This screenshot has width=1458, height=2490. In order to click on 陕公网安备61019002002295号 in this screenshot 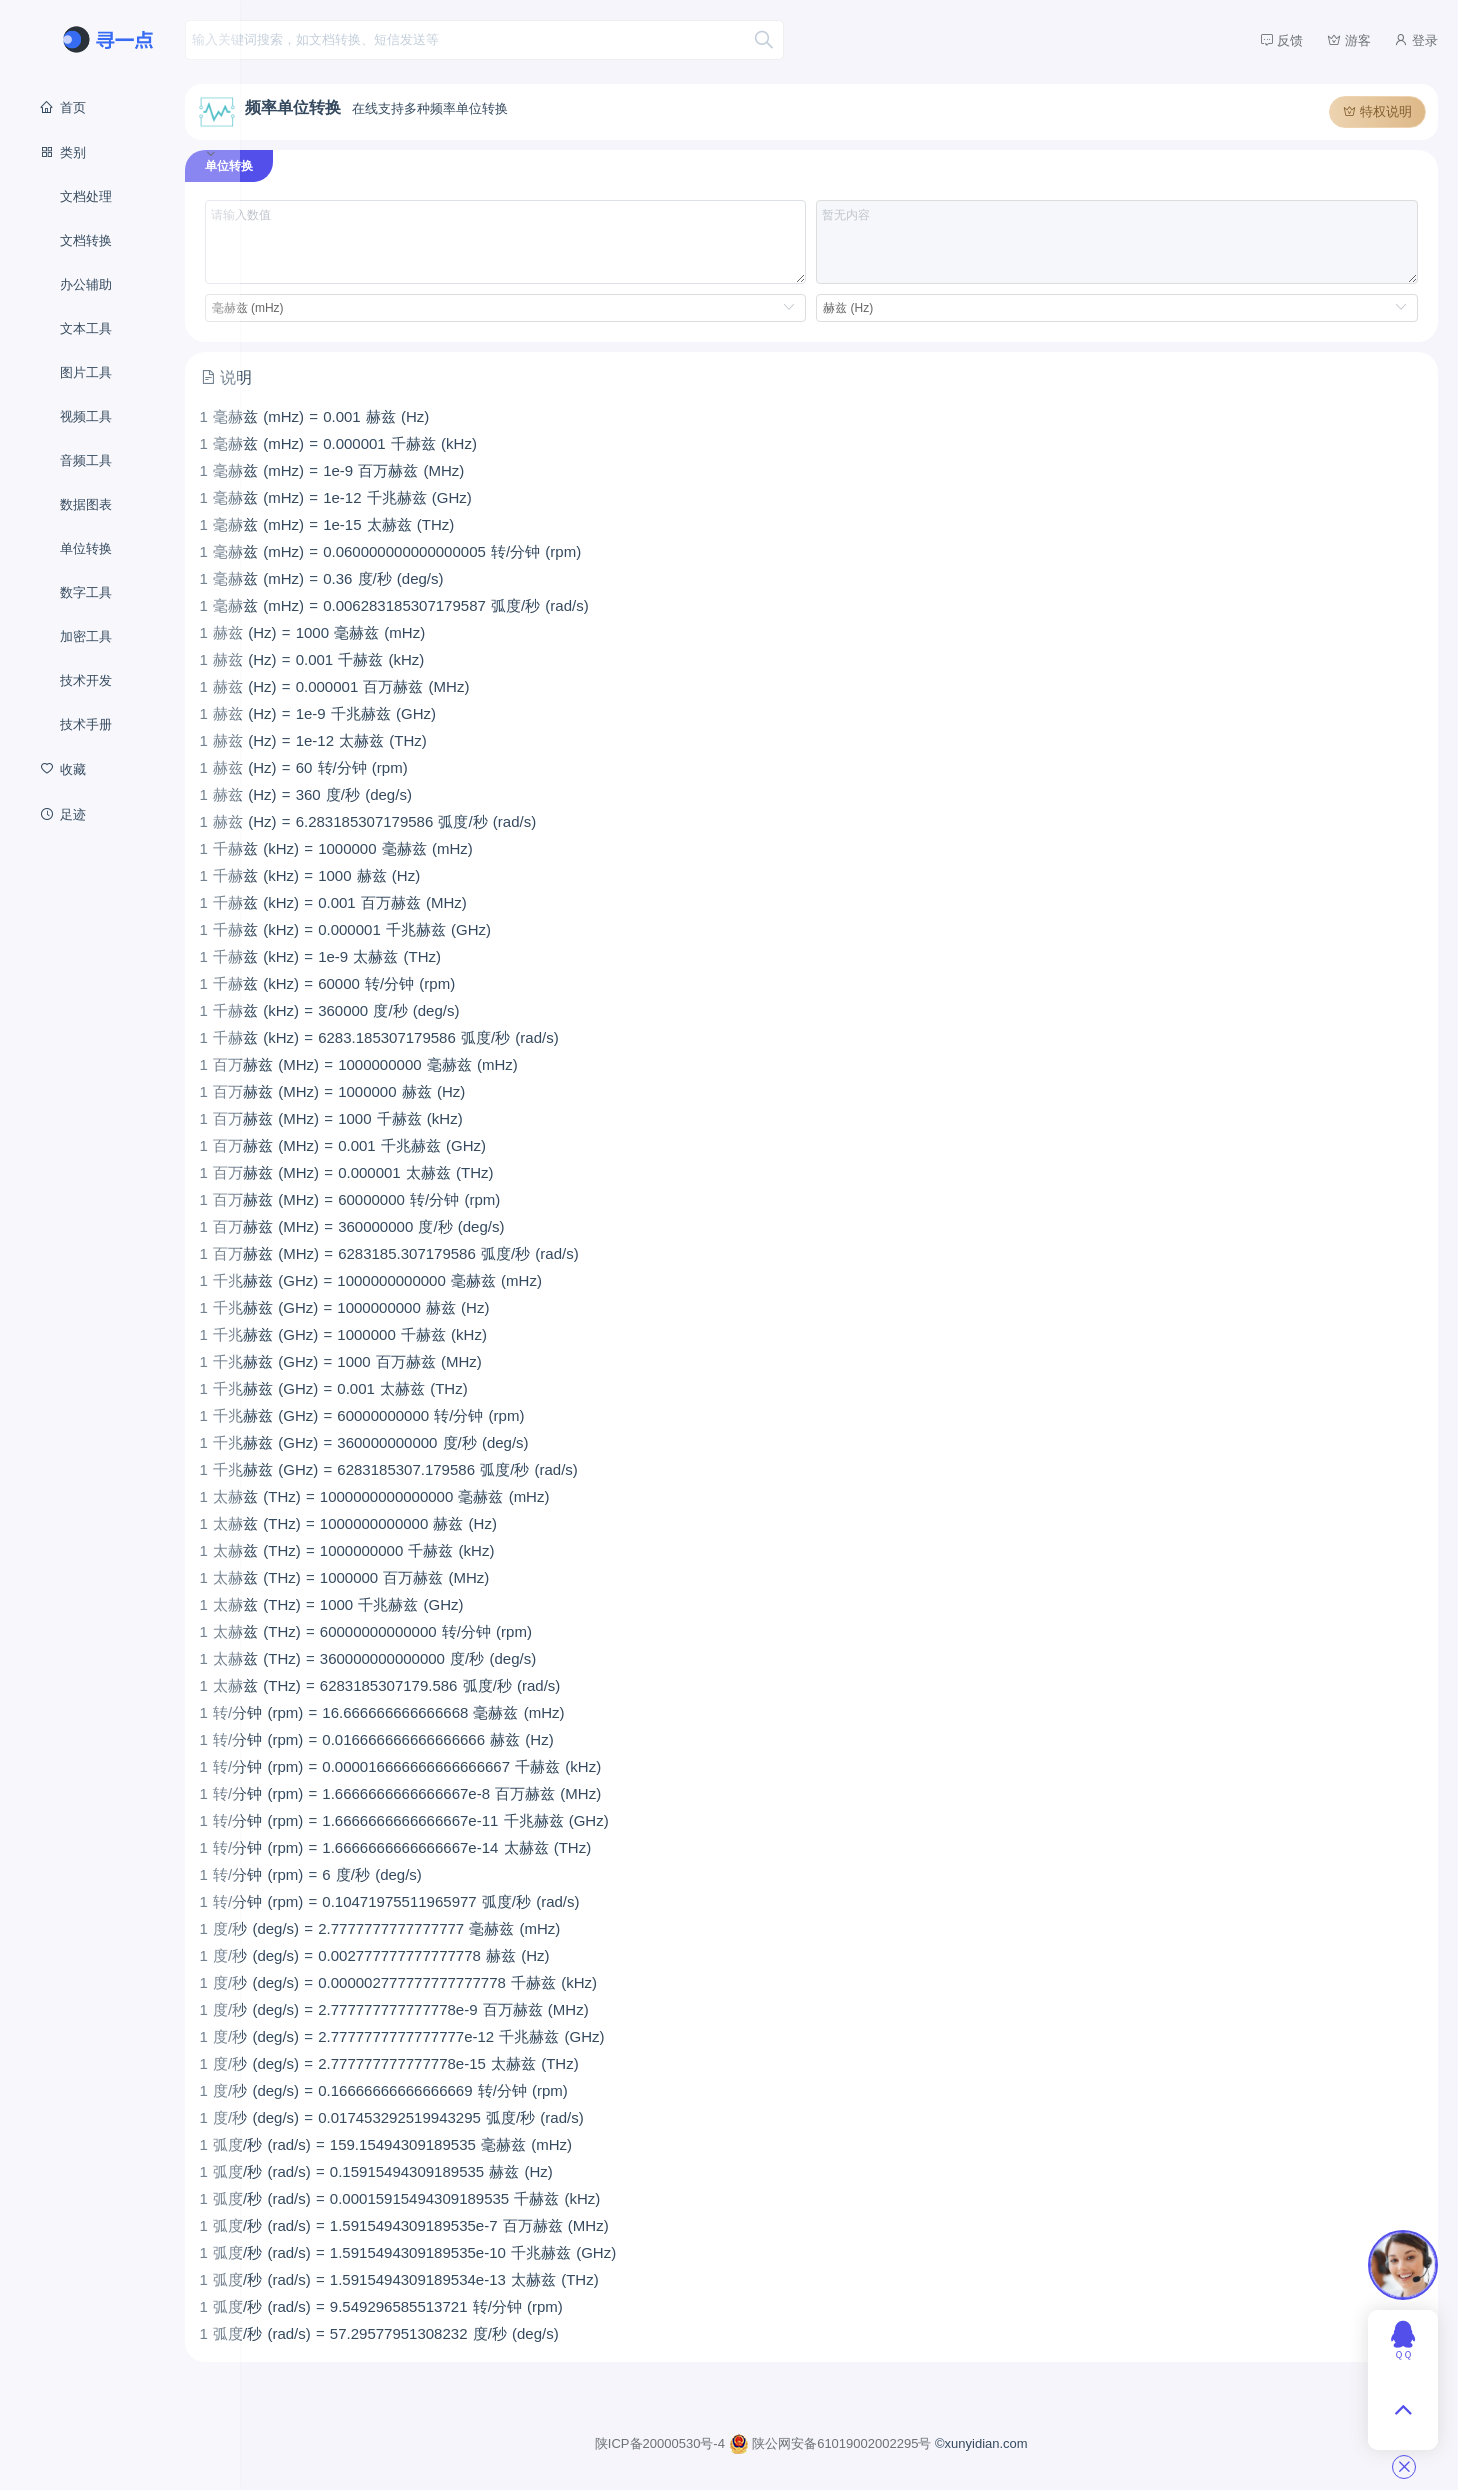, I will do `click(869, 2440)`.